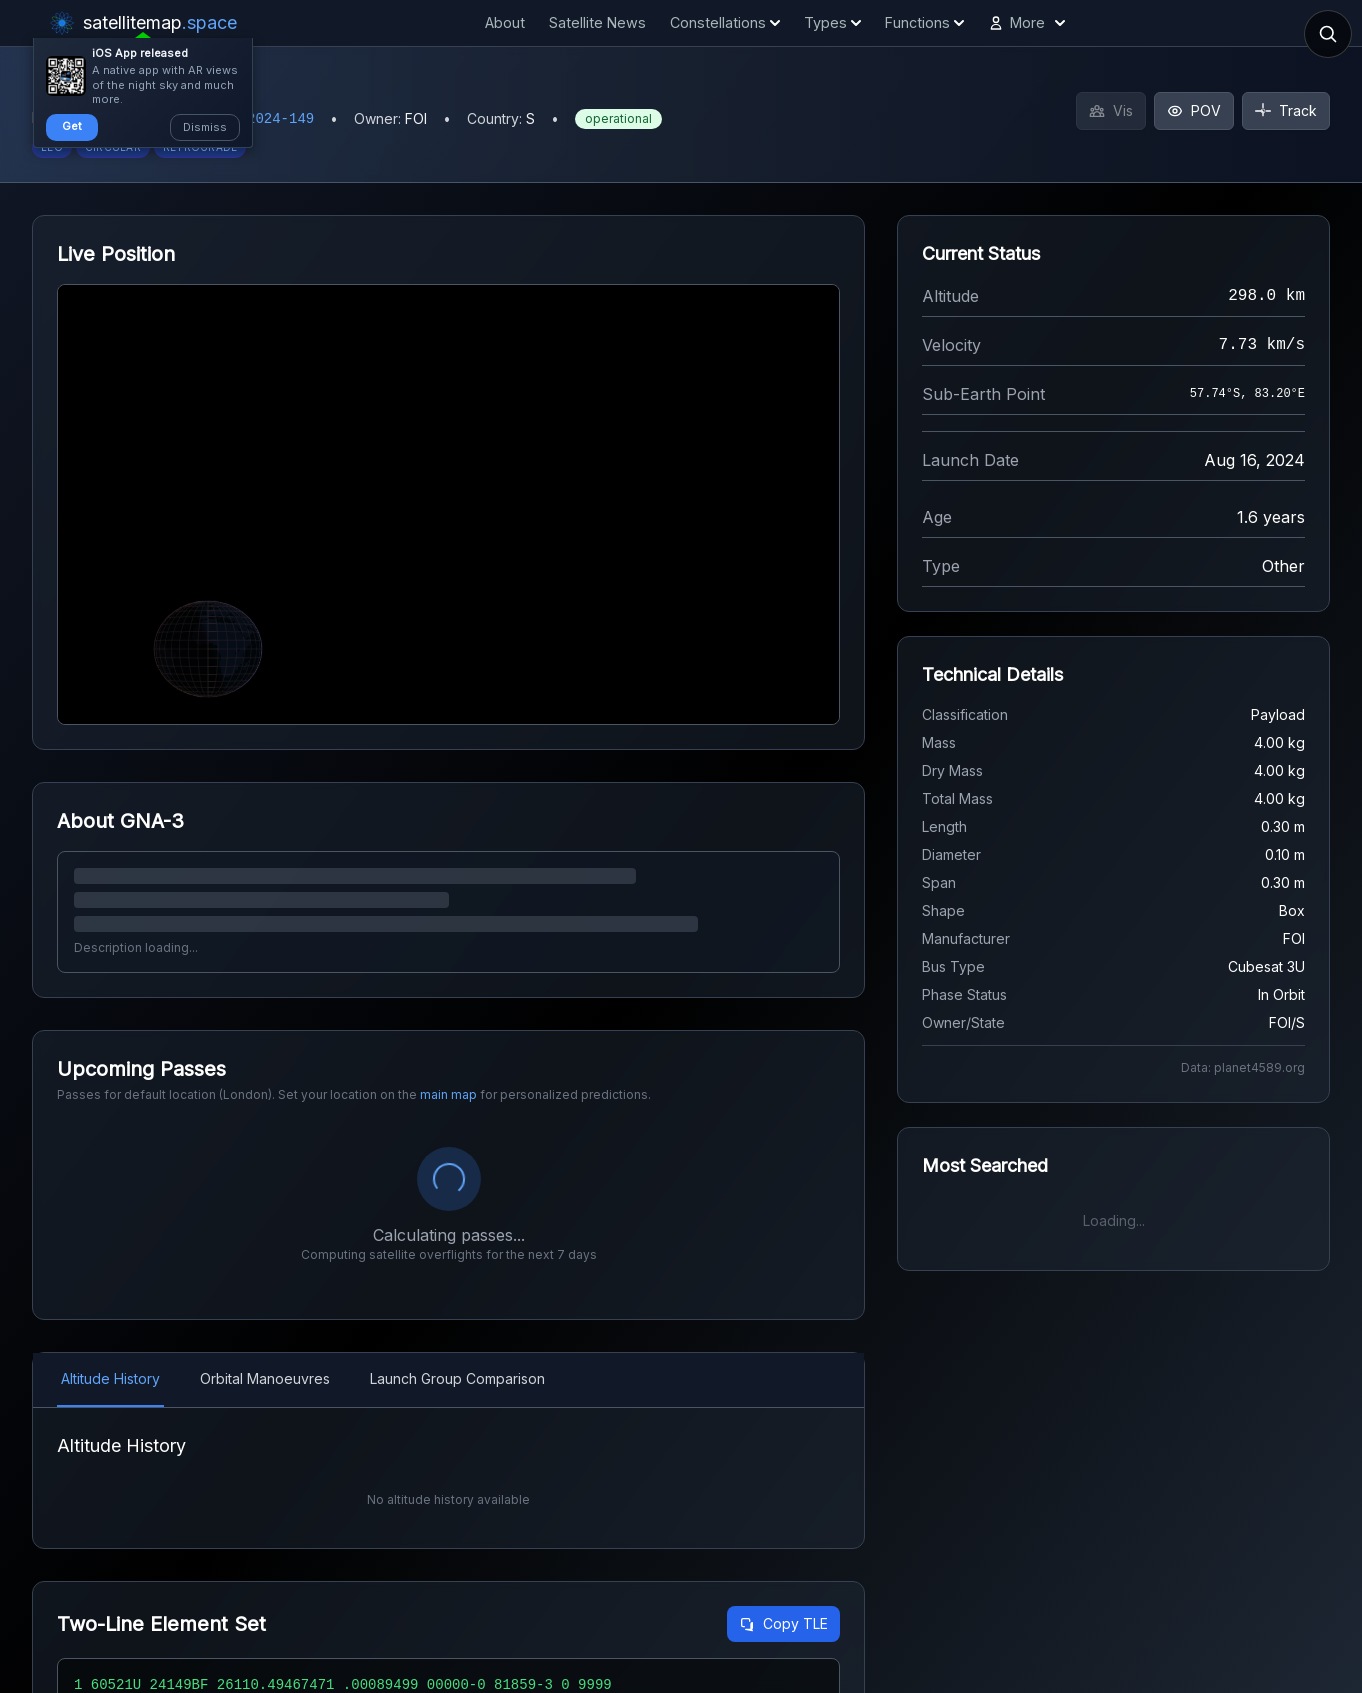 Image resolution: width=1362 pixels, height=1693 pixels. I want to click on POV, so click(1194, 110).